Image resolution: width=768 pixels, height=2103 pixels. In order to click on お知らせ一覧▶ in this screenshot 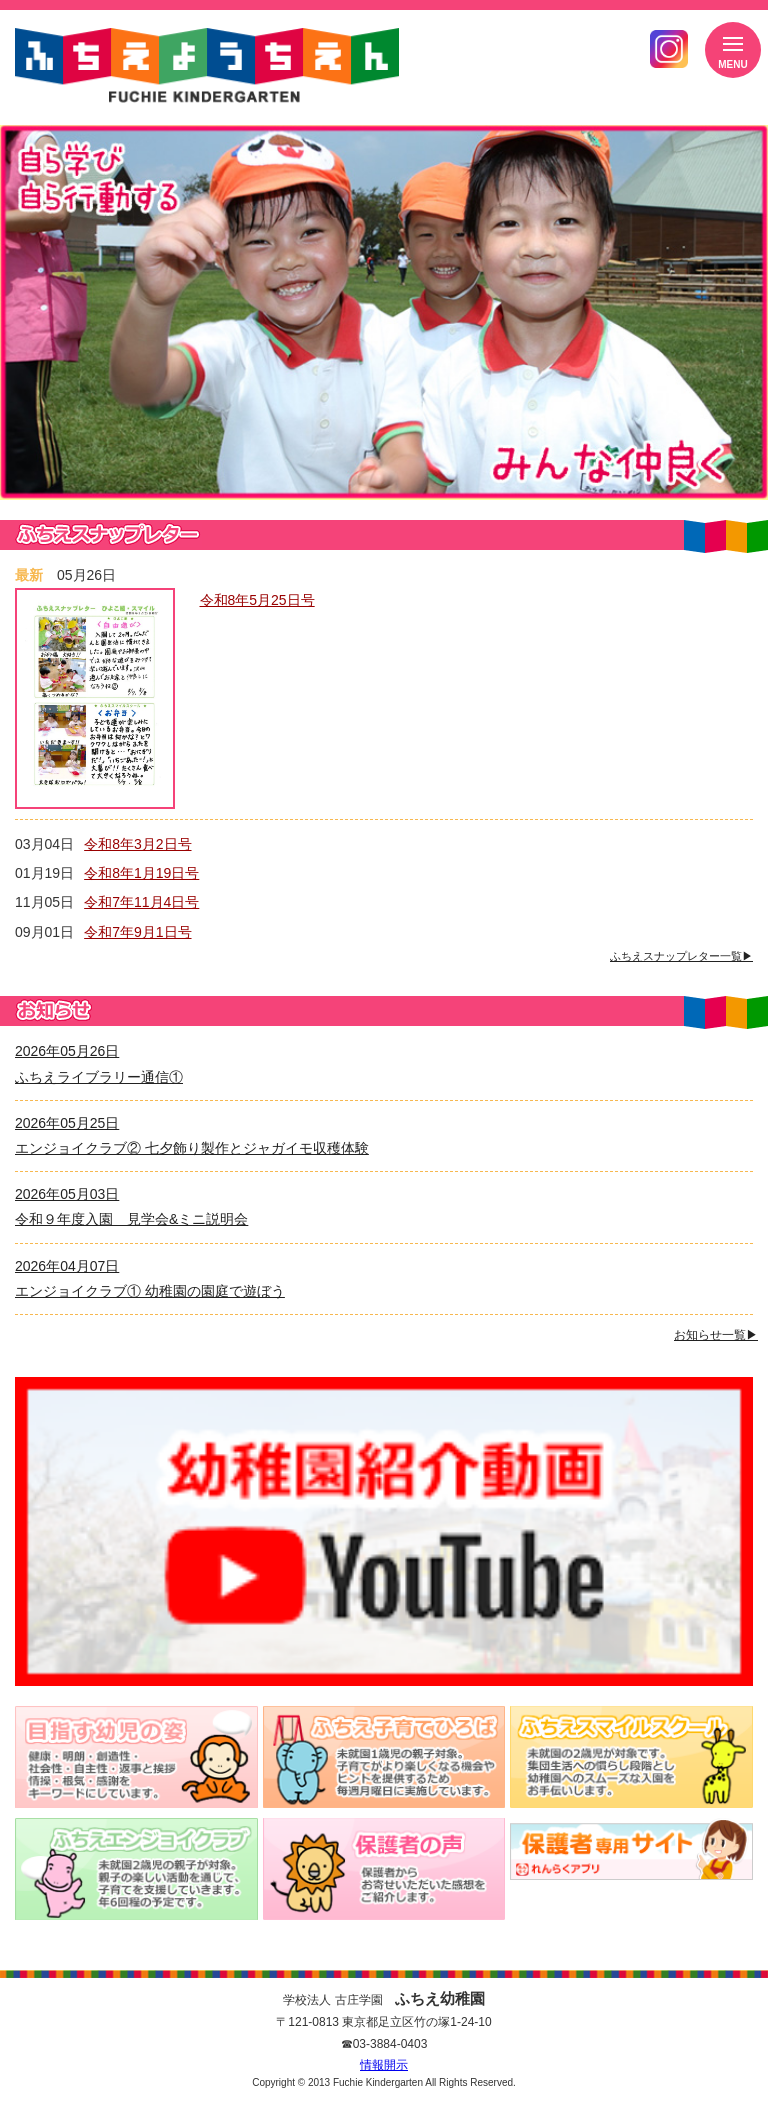, I will do `click(716, 1335)`.